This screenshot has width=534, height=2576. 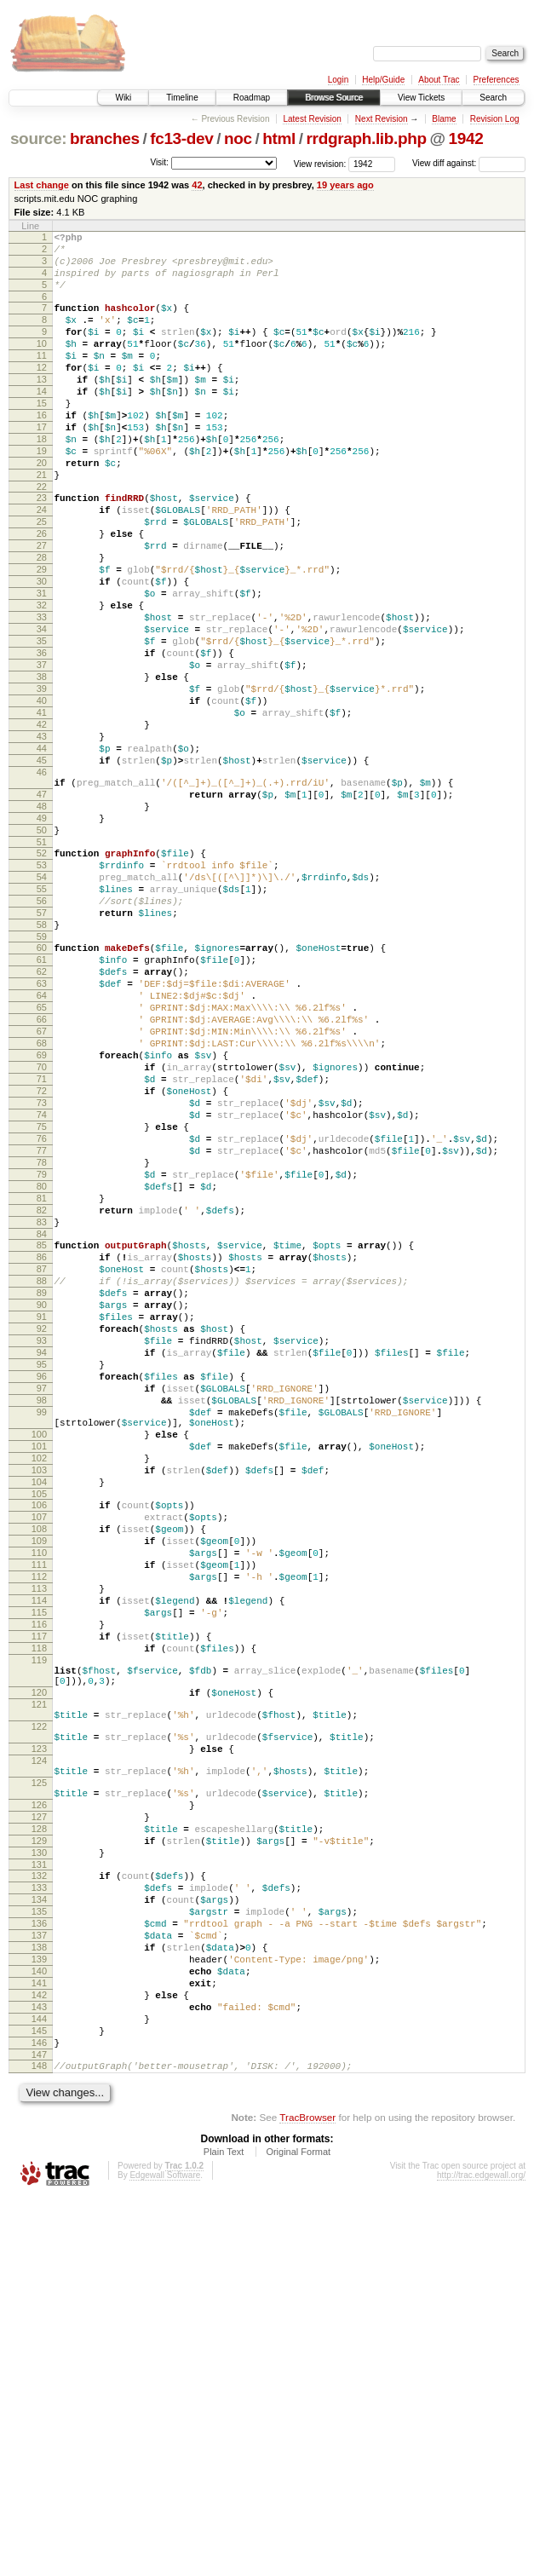 I want to click on 95, so click(x=42, y=1594).